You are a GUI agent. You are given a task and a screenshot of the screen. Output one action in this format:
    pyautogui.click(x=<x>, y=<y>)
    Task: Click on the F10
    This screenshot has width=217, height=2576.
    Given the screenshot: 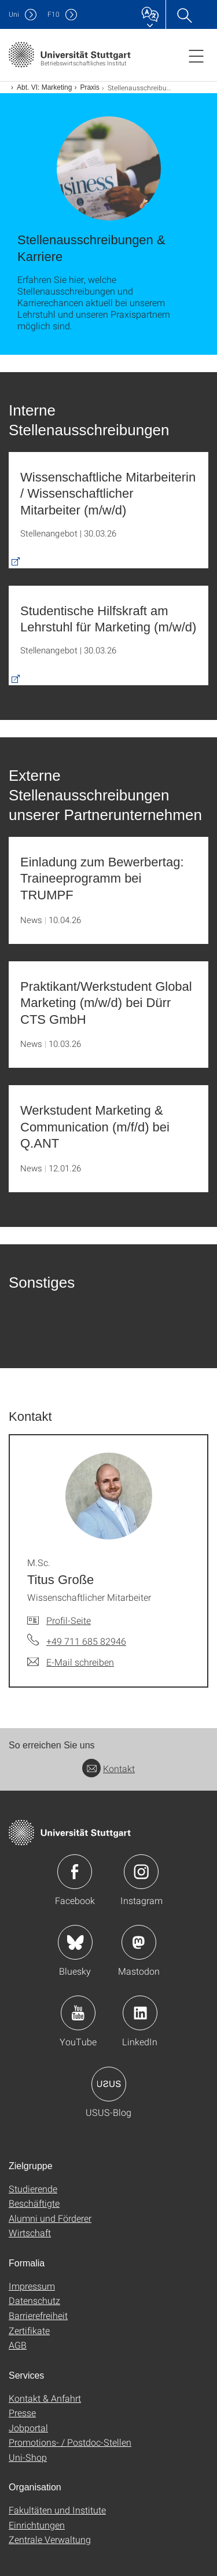 What is the action you would take?
    pyautogui.click(x=53, y=14)
    